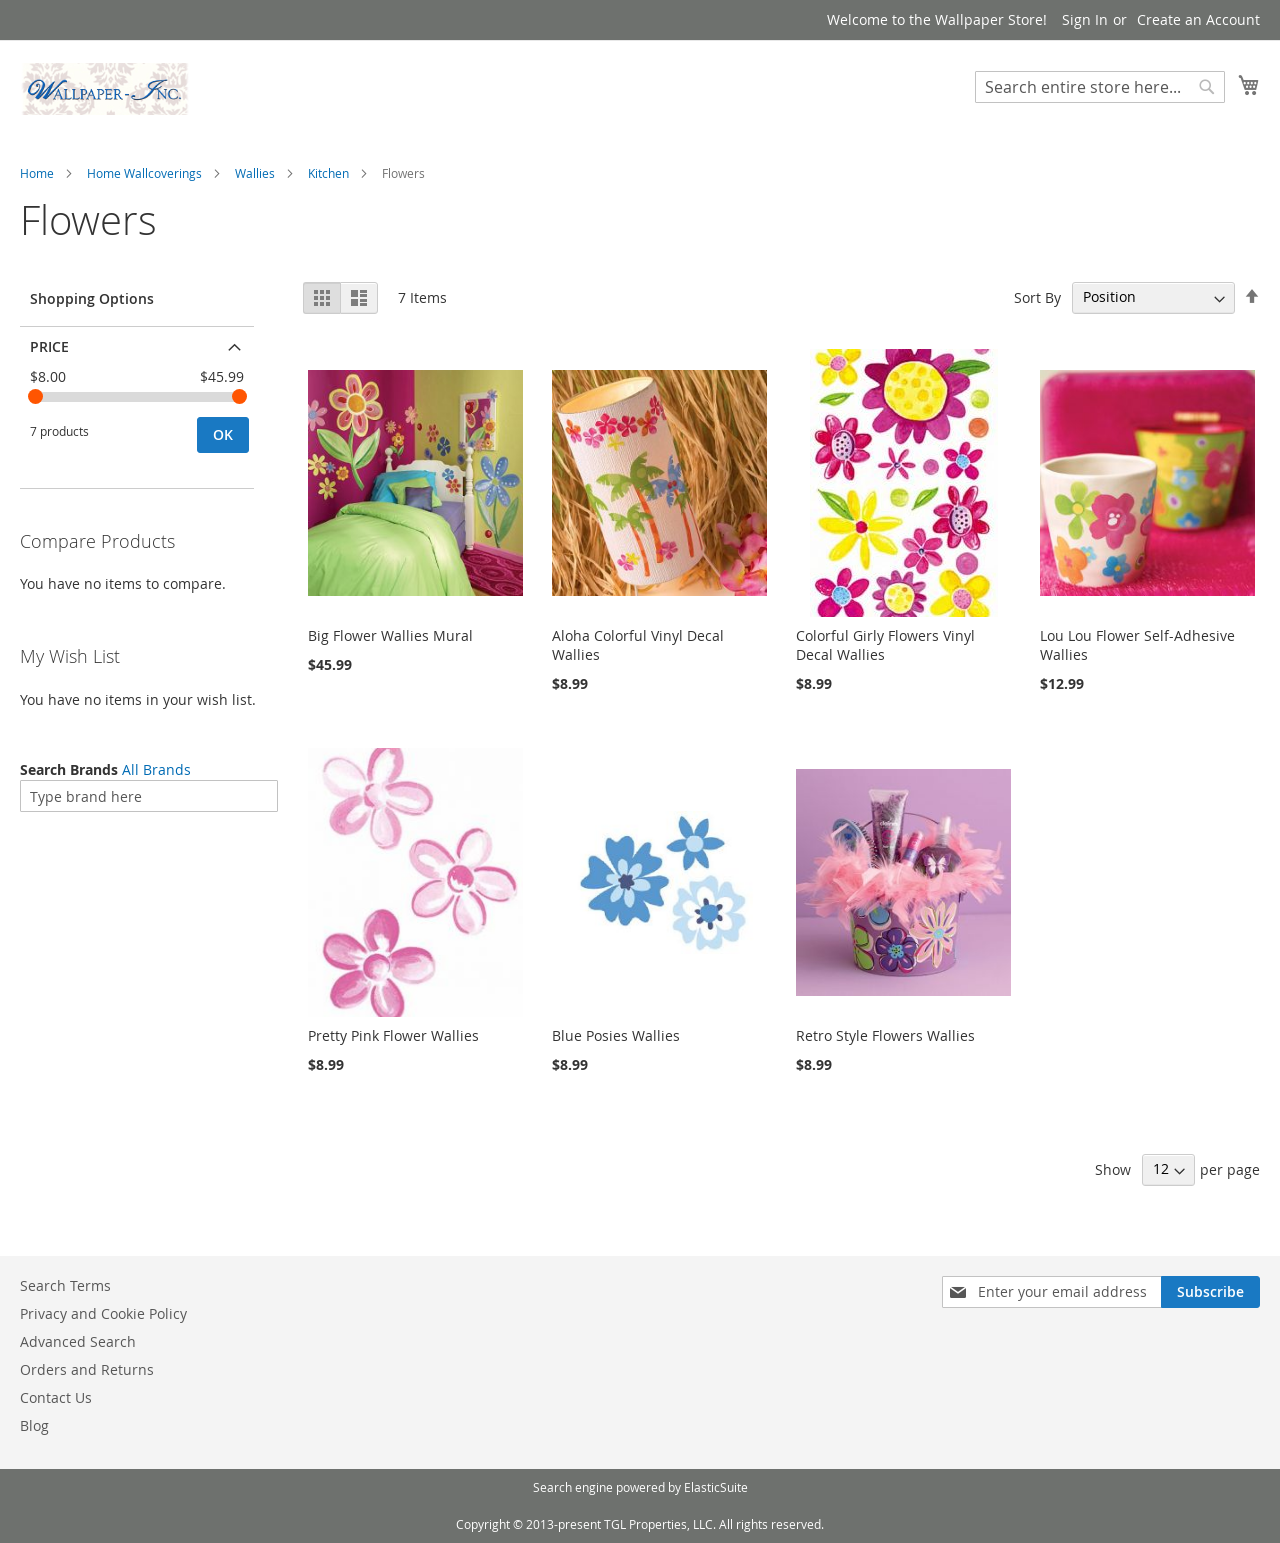 Image resolution: width=1280 pixels, height=1543 pixels. I want to click on Kitchen, so click(328, 173).